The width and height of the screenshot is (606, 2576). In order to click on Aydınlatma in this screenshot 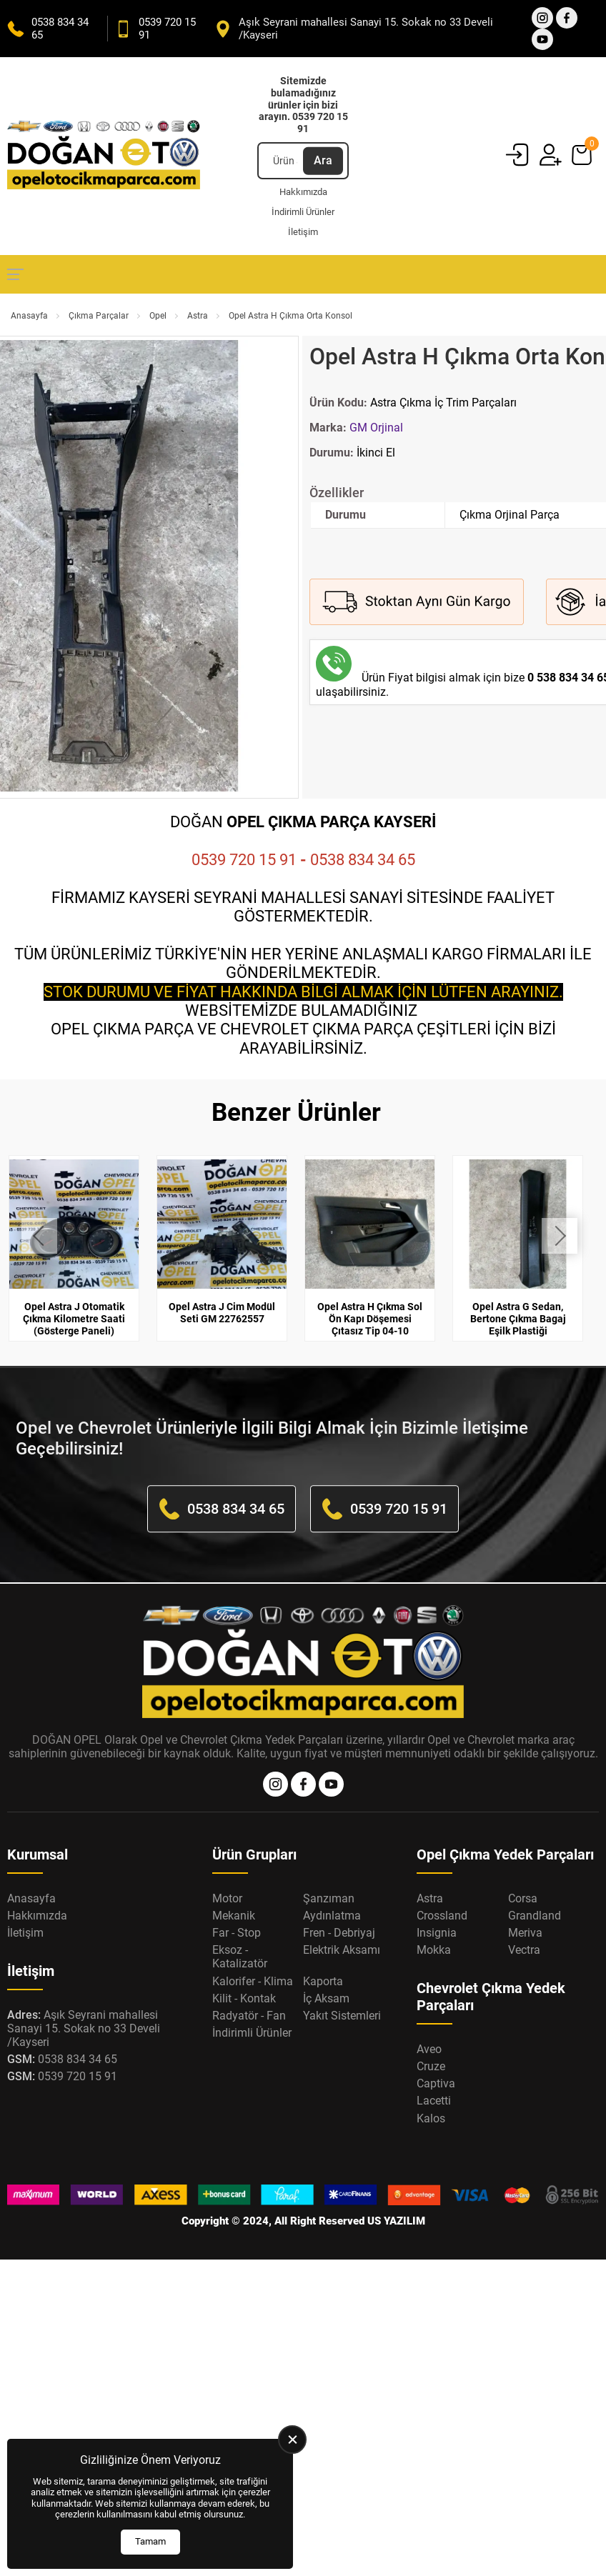, I will do `click(332, 1915)`.